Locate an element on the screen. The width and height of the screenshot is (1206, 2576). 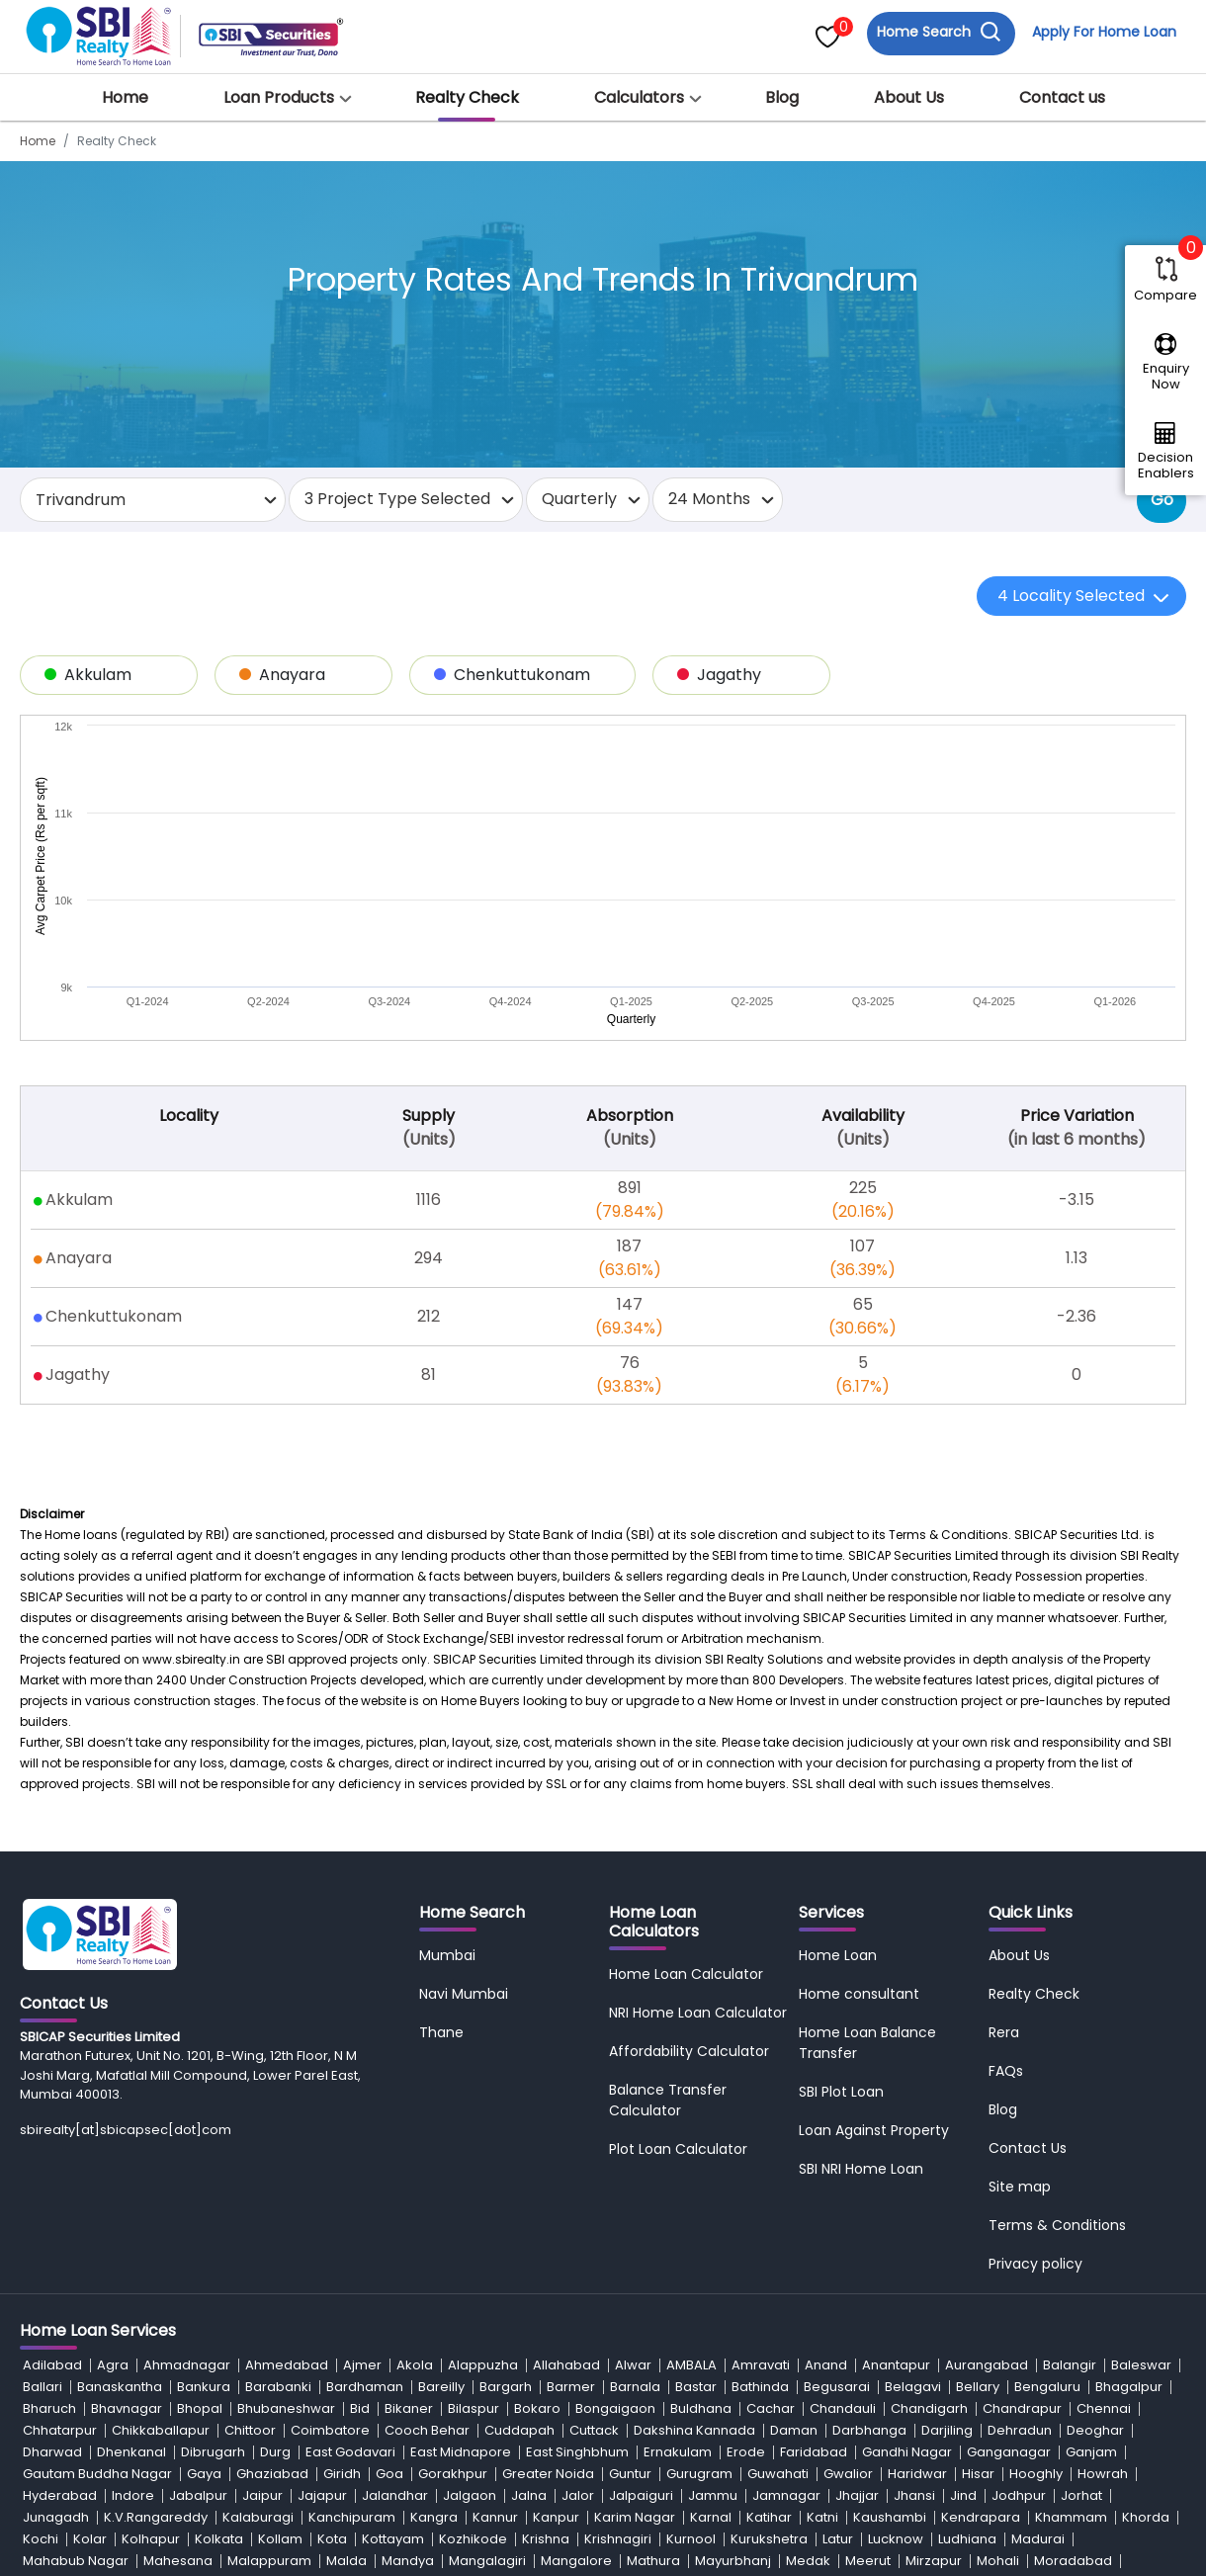
Agra is located at coordinates (113, 2132).